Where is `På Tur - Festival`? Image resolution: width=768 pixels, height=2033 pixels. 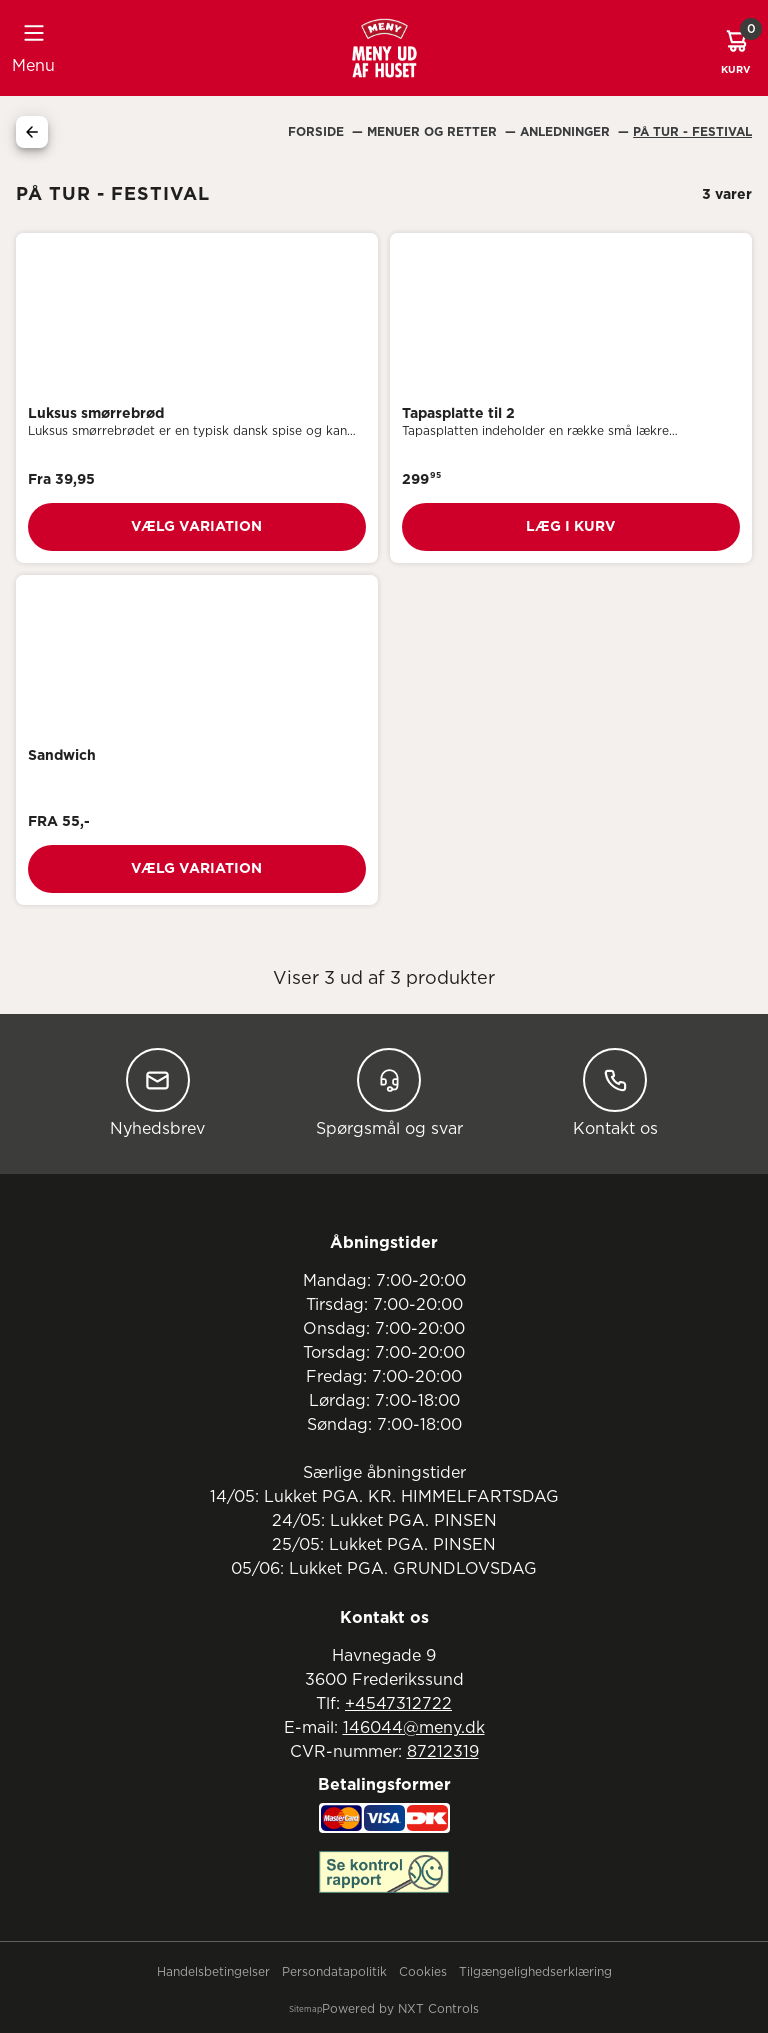 På Tur - Festival is located at coordinates (692, 132).